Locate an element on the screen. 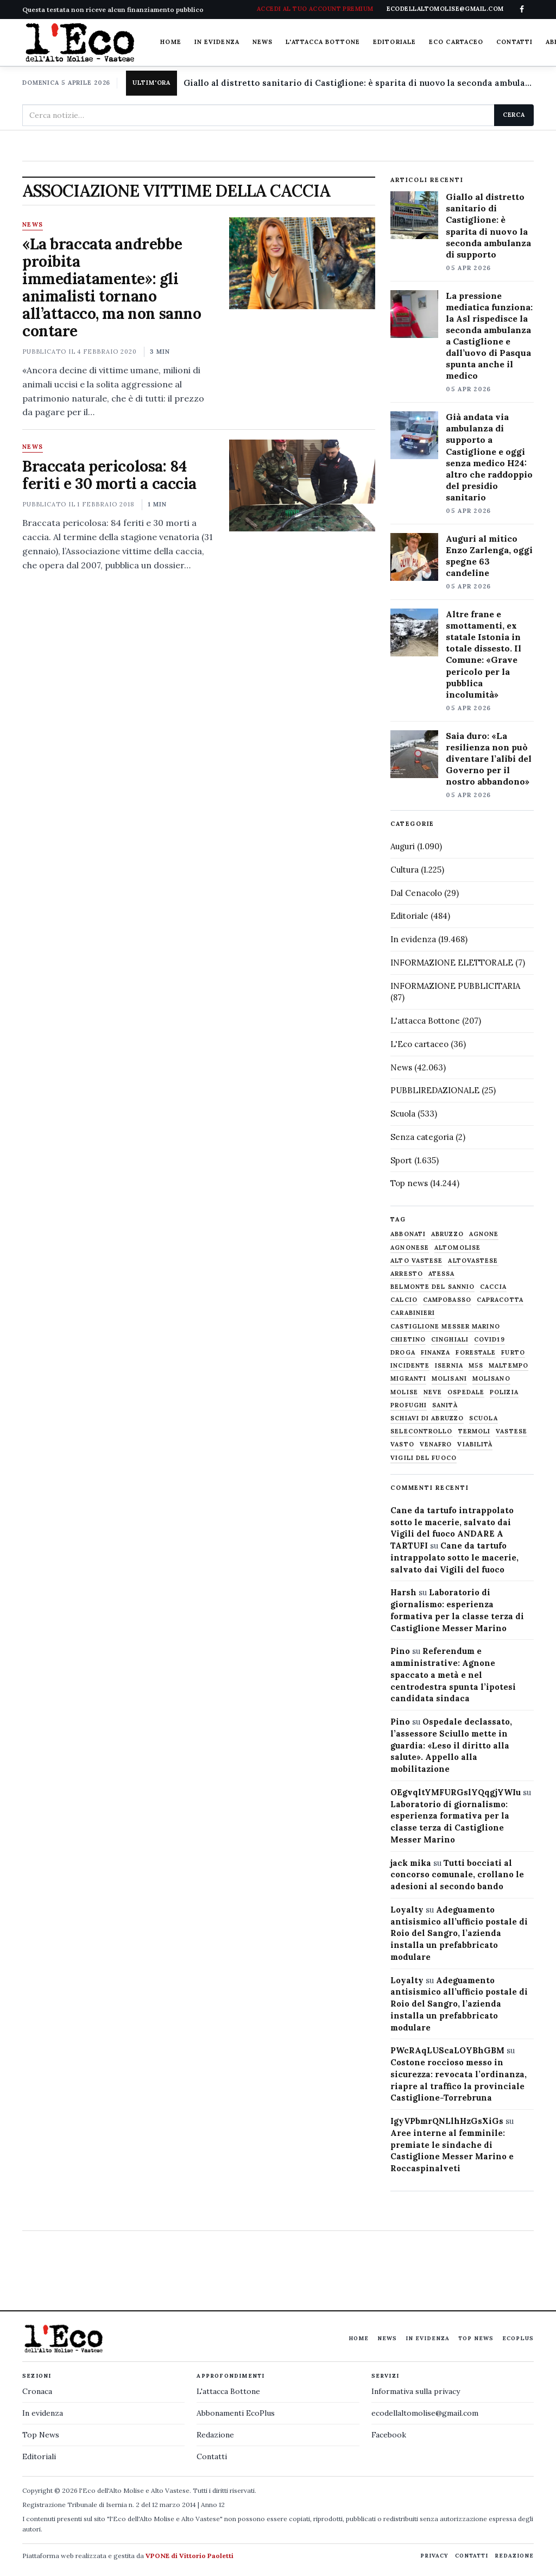  Braccata pericolosa: 84 feriti e 30 morti a caccia is located at coordinates (109, 474).